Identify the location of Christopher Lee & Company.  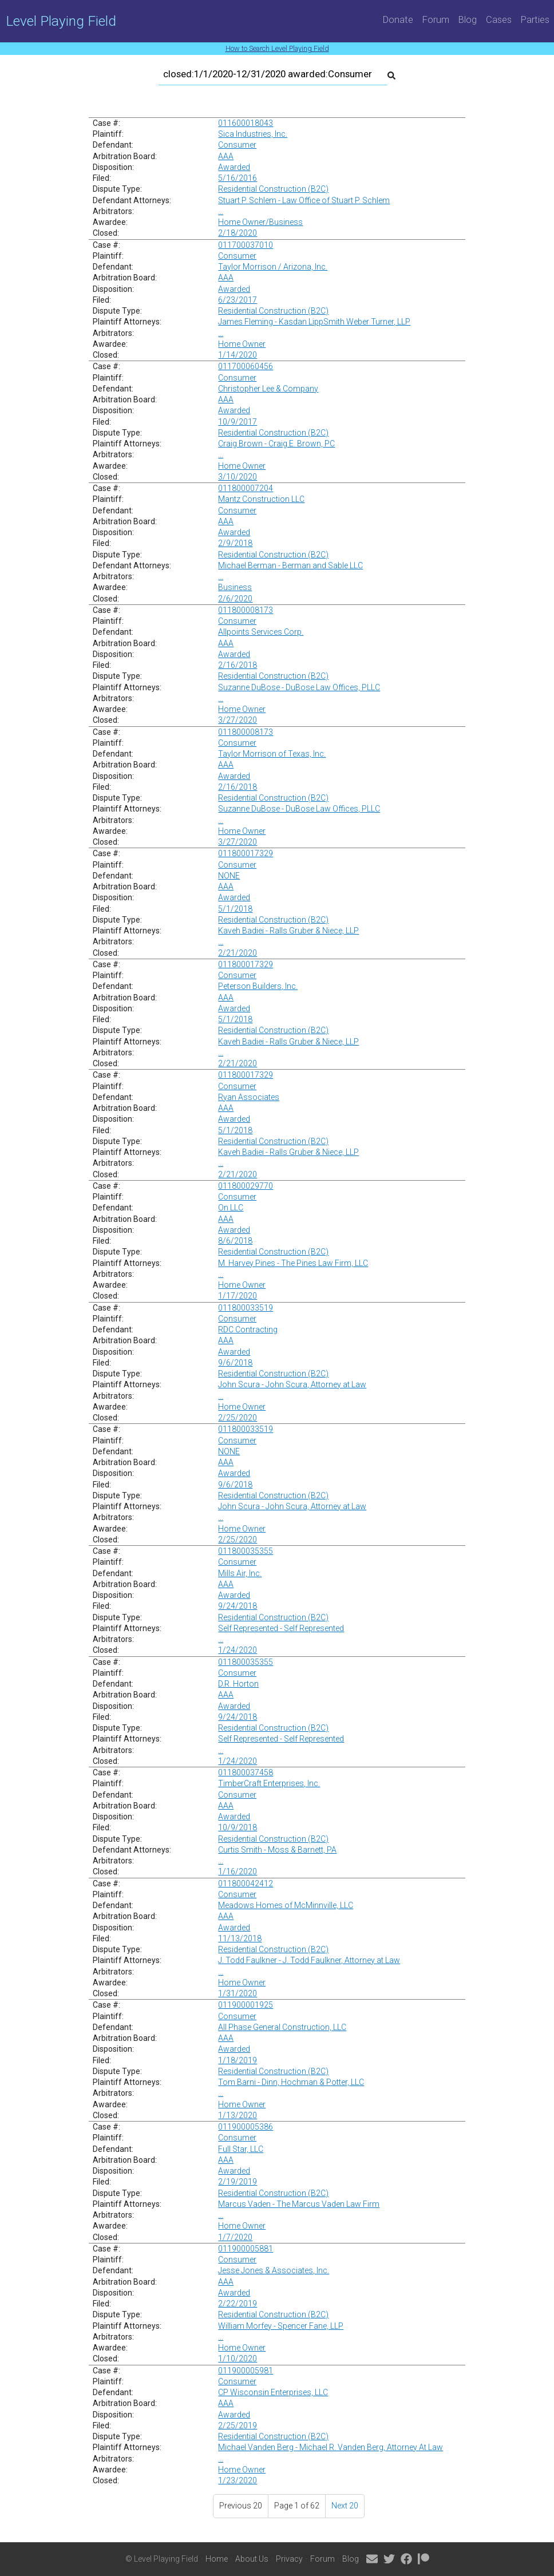
(268, 388).